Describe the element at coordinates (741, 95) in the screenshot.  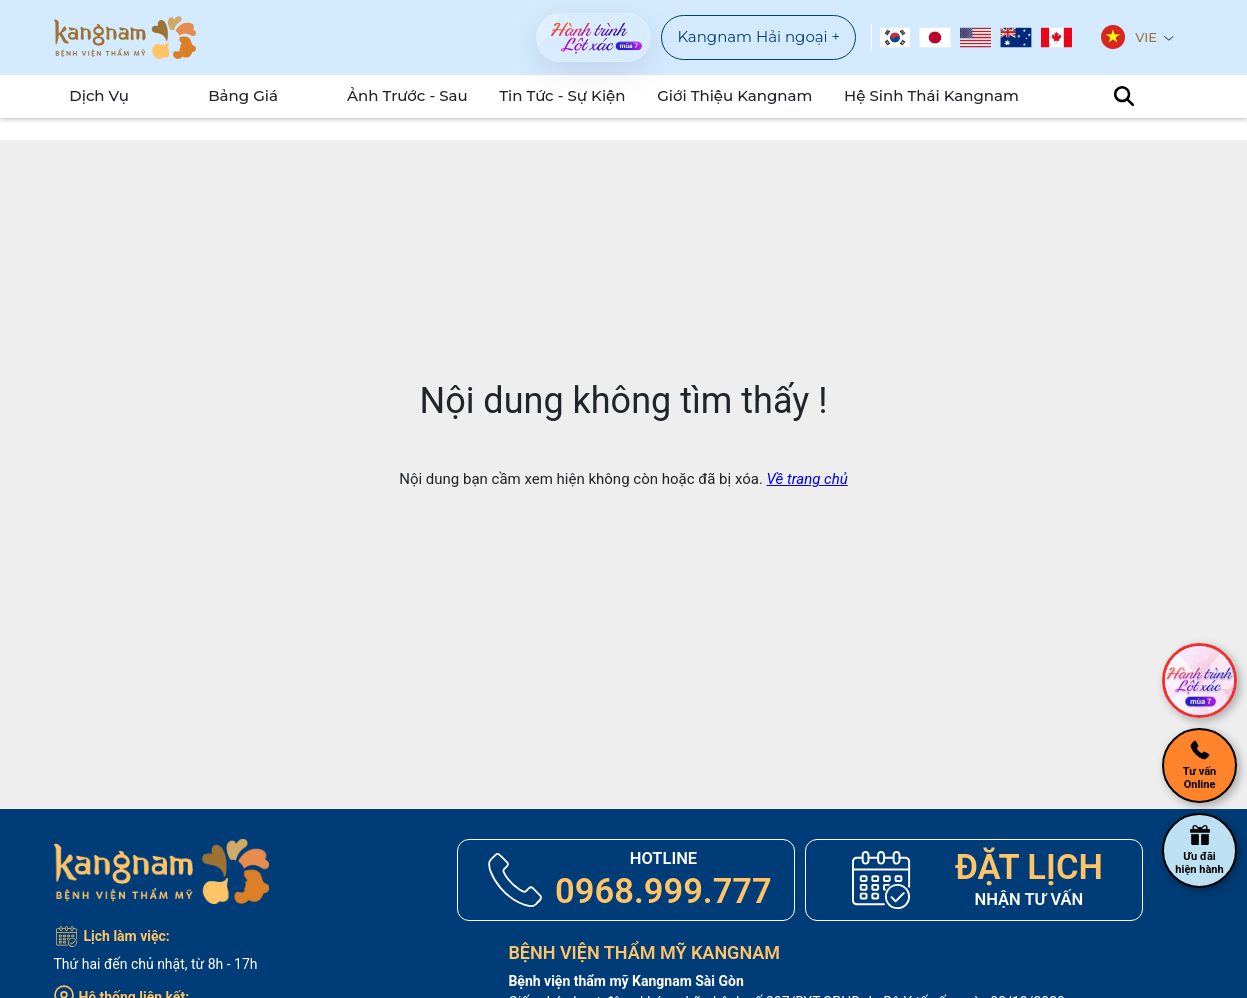
I see `Giới Thiệu Kangnam` at that location.